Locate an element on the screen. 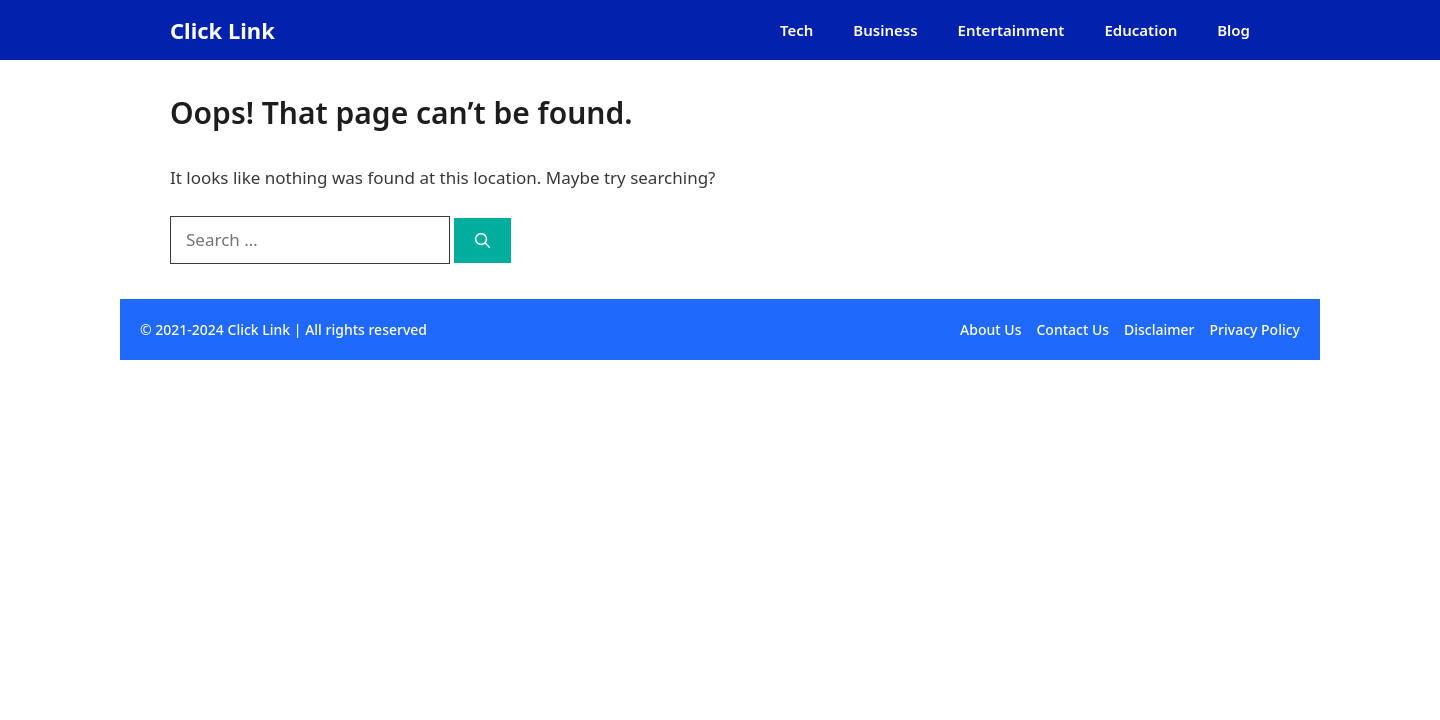  Business is located at coordinates (885, 30).